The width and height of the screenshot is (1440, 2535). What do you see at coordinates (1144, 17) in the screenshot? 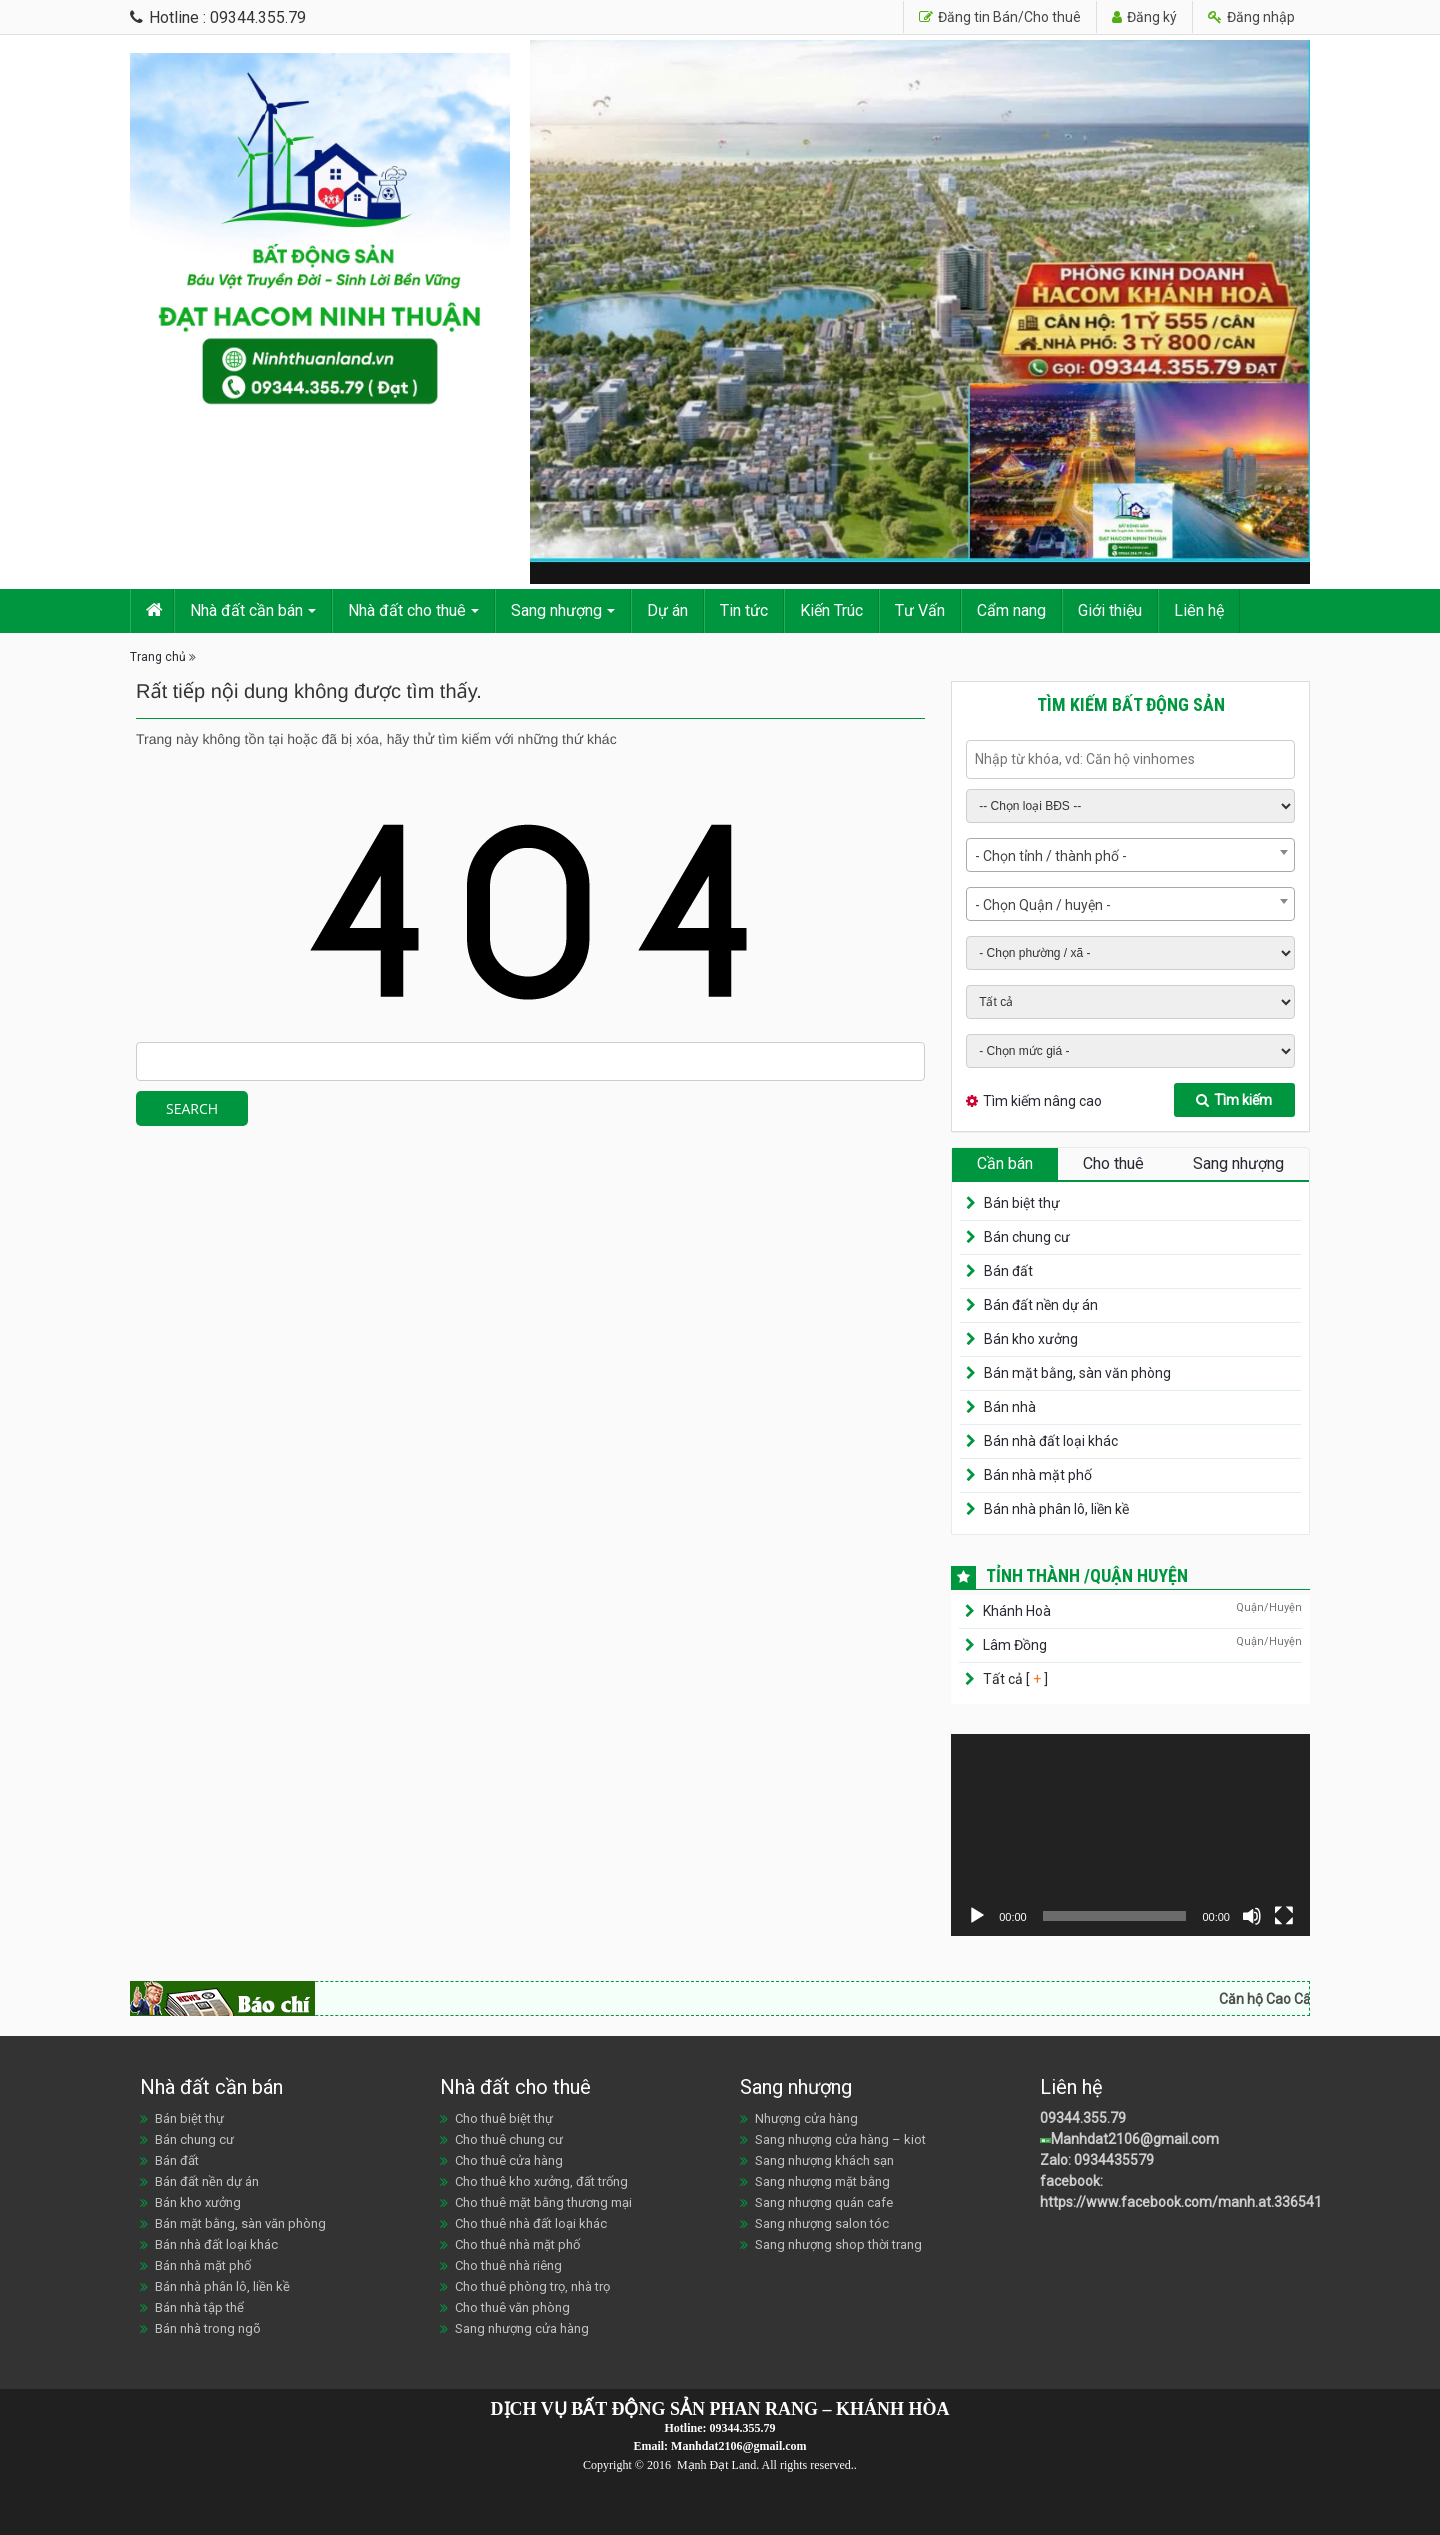
I see `Đăng ký` at bounding box center [1144, 17].